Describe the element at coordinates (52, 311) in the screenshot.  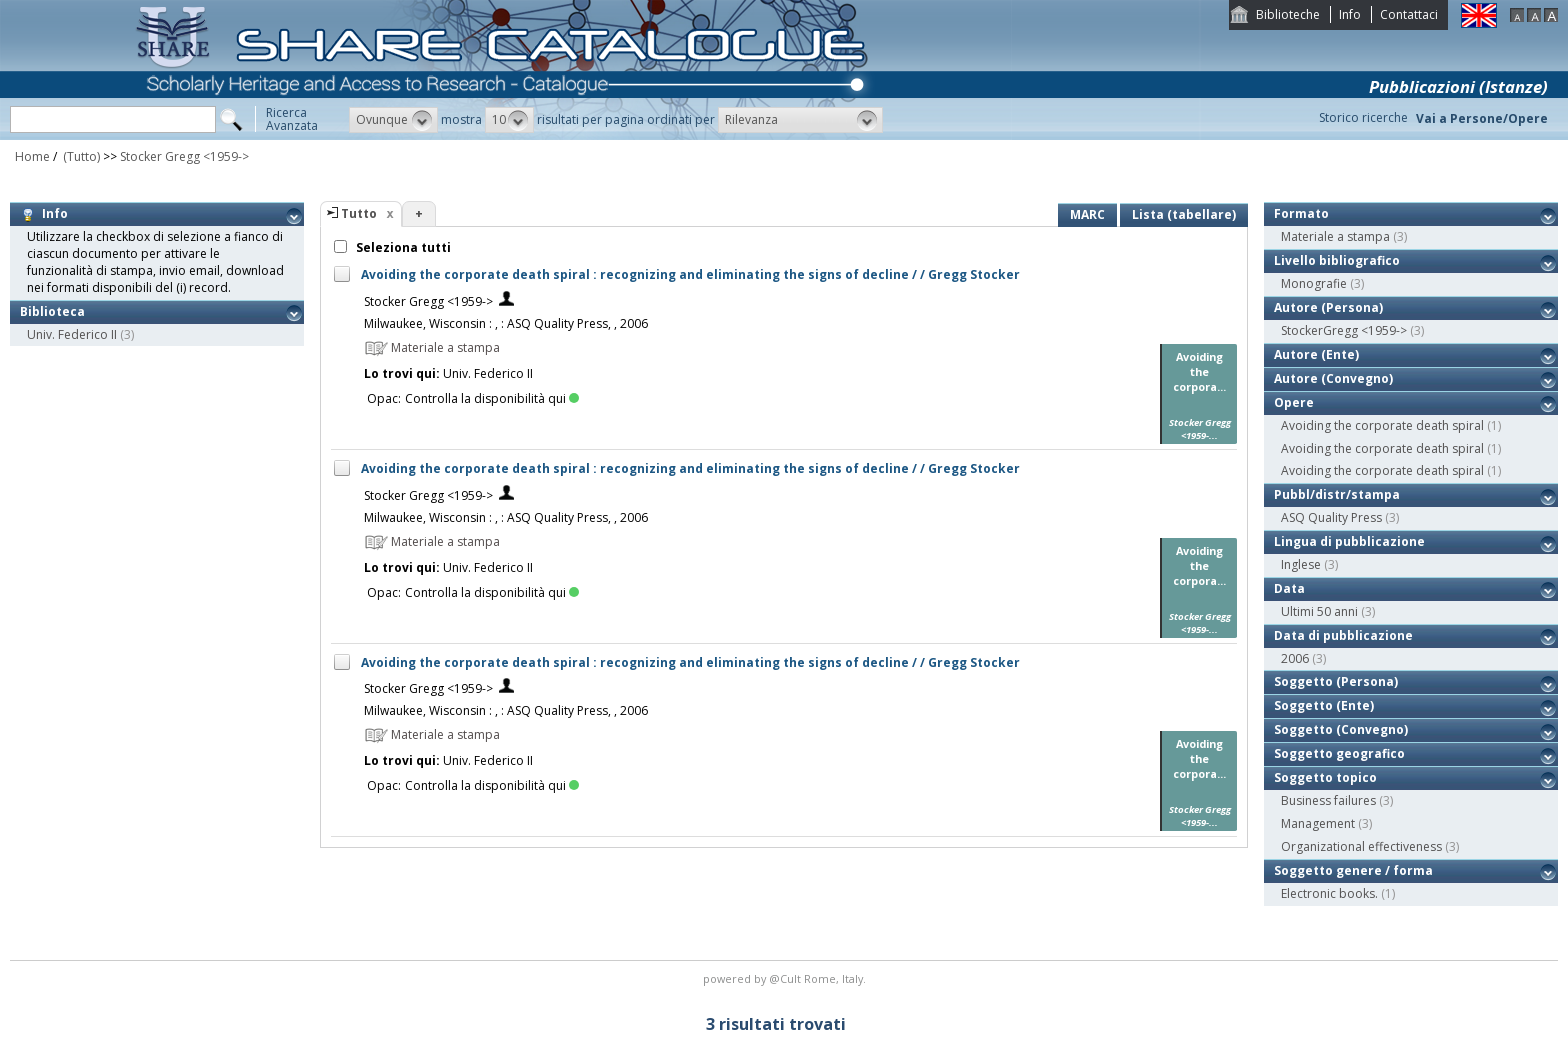
I see `Biblioteca` at that location.